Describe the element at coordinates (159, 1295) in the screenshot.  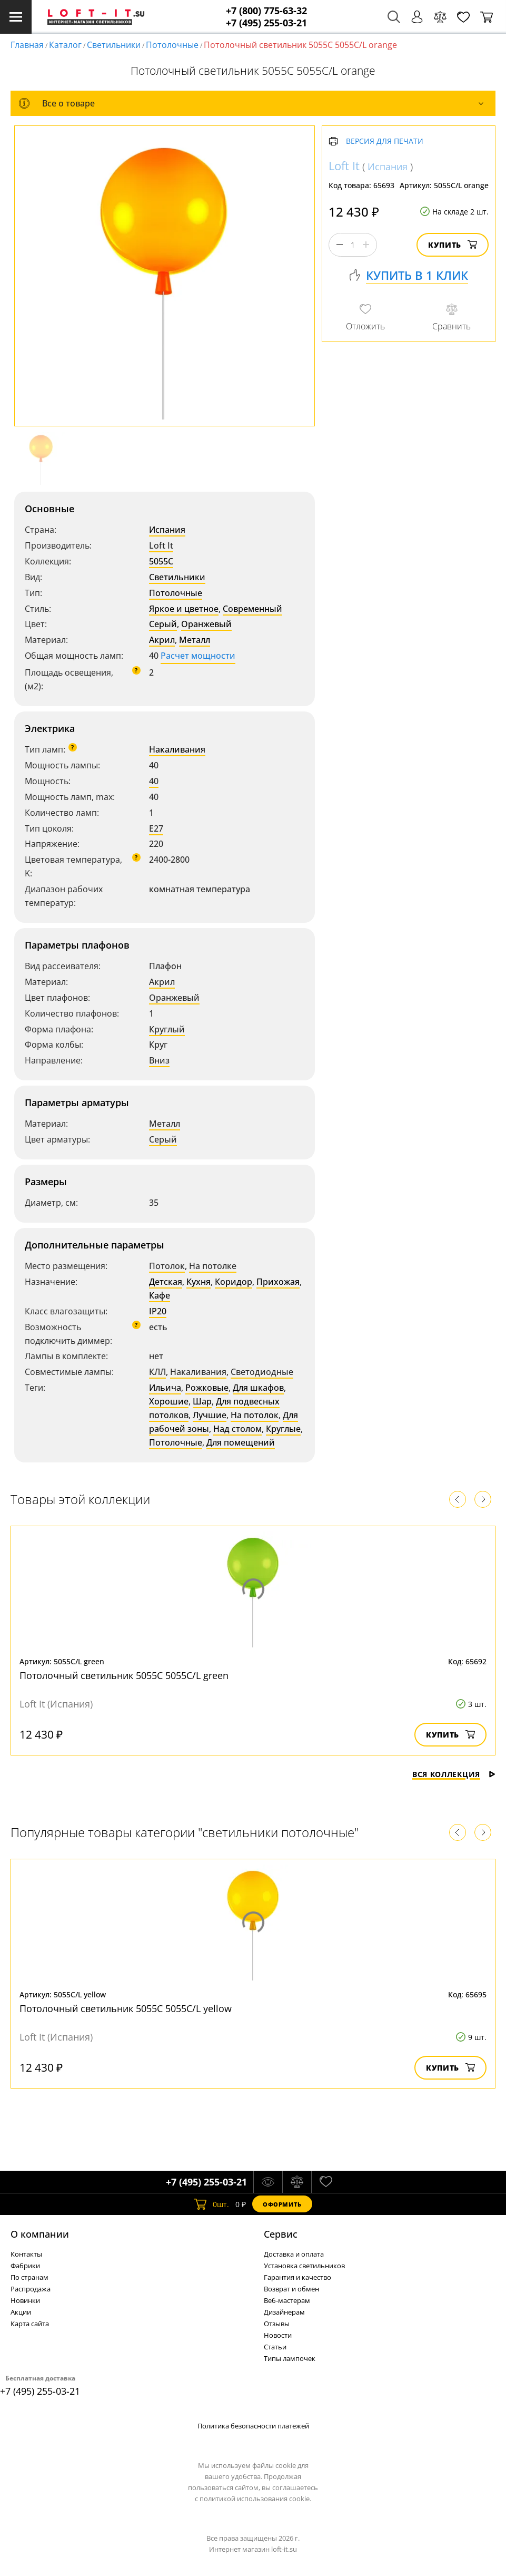
I see `Кафе` at that location.